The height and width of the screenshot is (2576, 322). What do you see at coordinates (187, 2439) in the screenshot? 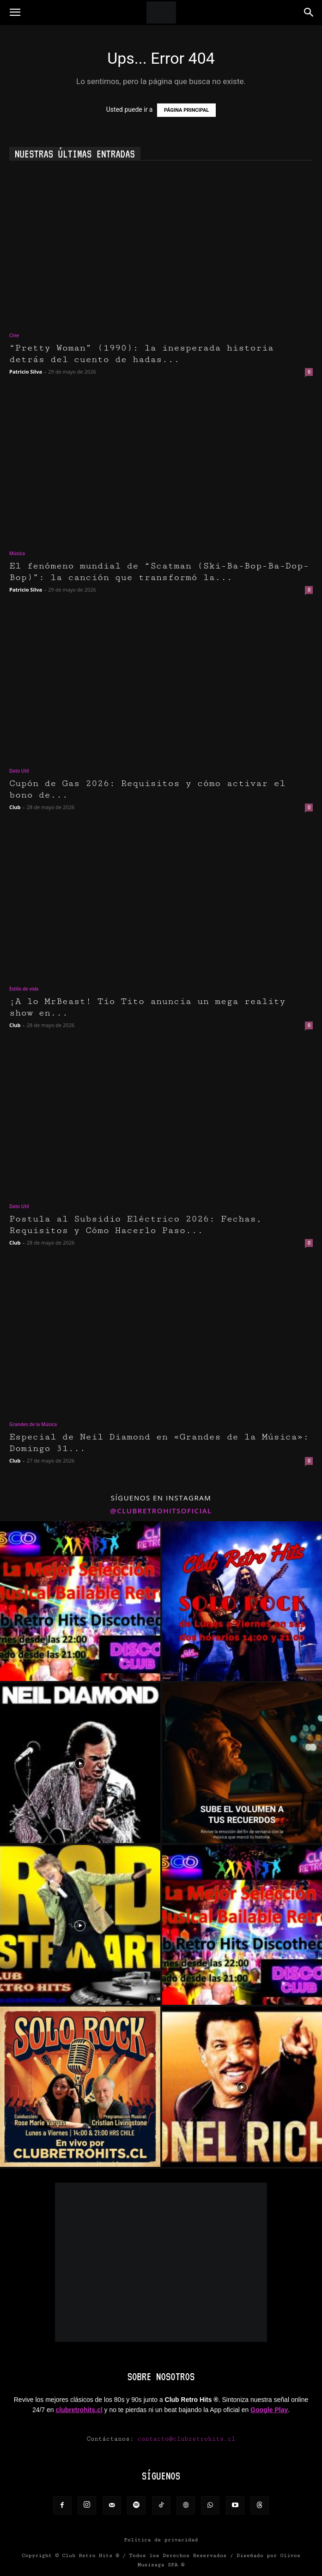
I see `contacto@clubretrohits.cl` at bounding box center [187, 2439].